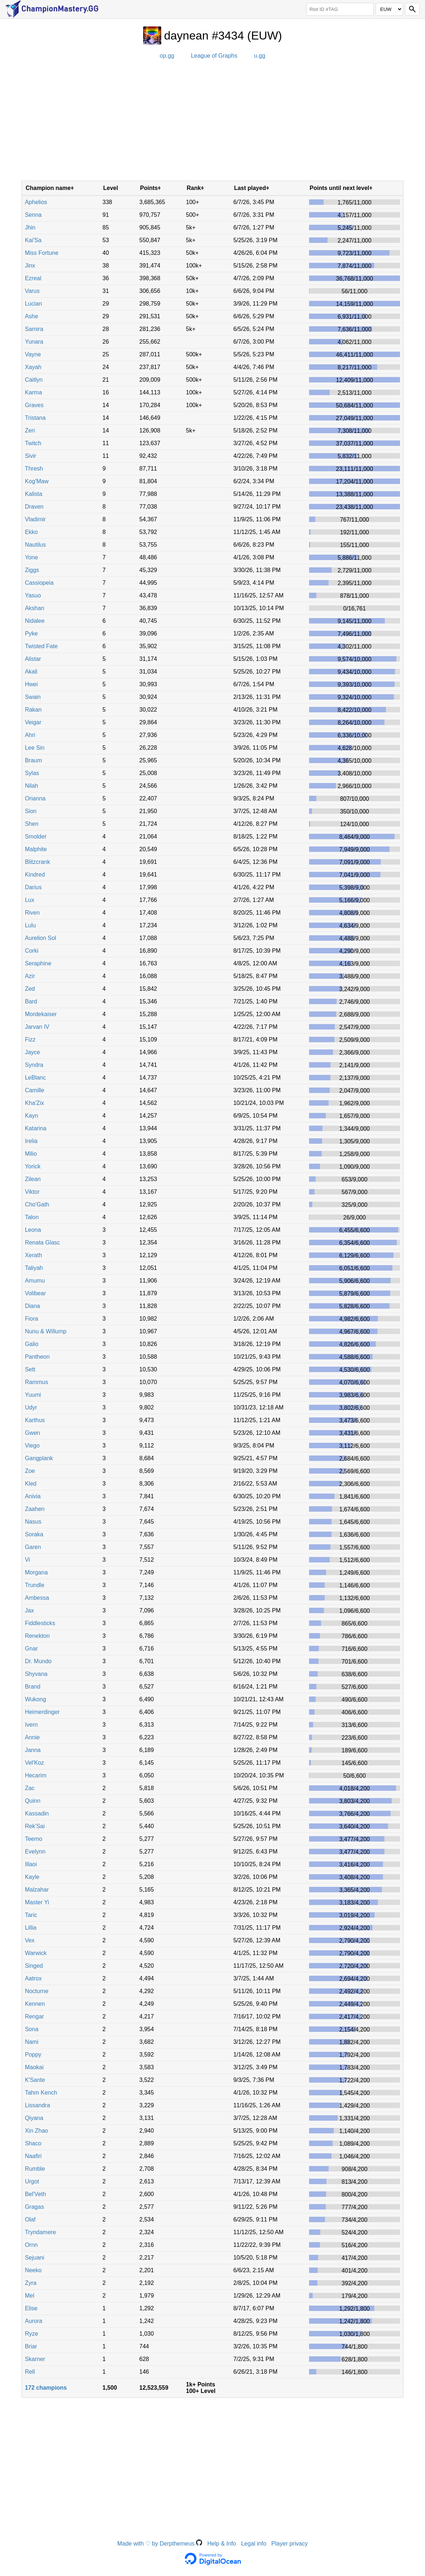  What do you see at coordinates (33, 710) in the screenshot?
I see `Rakan` at bounding box center [33, 710].